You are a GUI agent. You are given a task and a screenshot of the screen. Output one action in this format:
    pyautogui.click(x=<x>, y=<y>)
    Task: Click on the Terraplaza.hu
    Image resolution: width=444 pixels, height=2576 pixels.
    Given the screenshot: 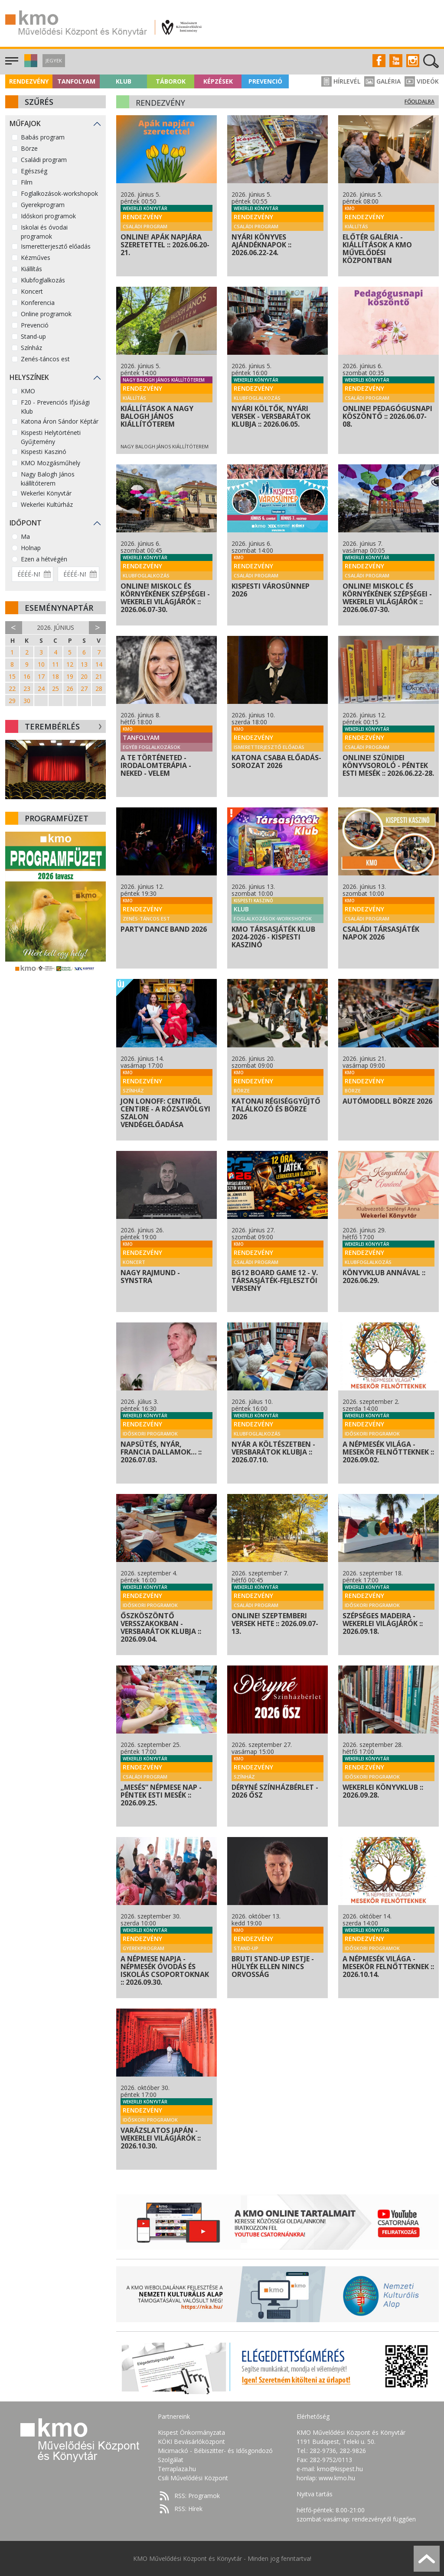 What is the action you would take?
    pyautogui.click(x=177, y=2469)
    